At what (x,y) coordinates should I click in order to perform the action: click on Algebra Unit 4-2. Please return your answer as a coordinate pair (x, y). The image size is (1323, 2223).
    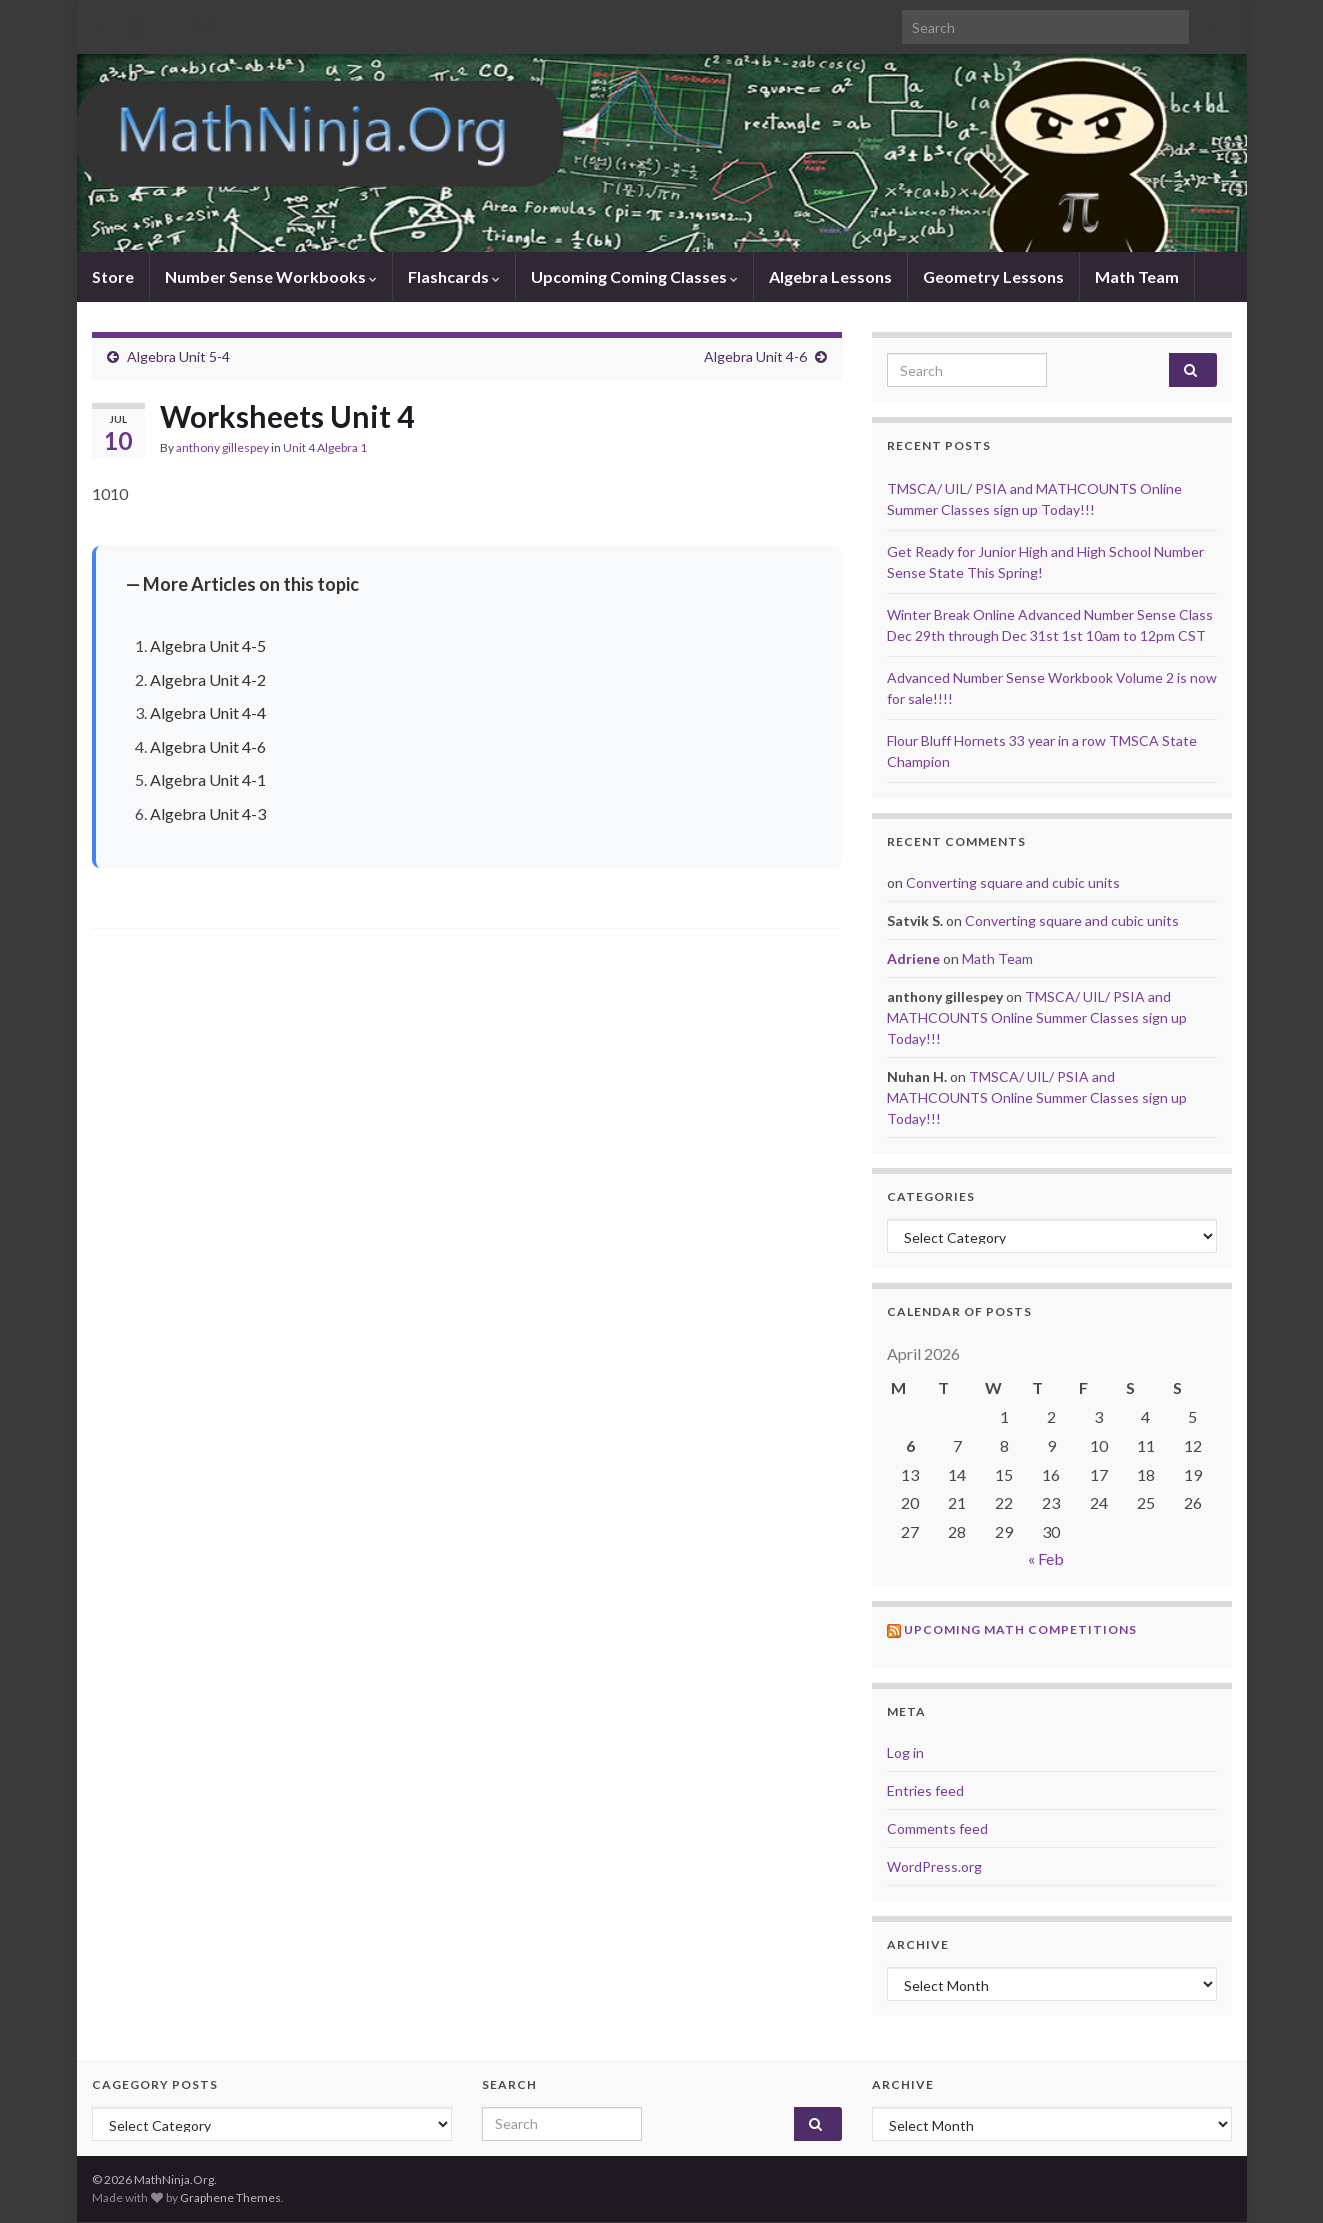
    Looking at the image, I should click on (208, 679).